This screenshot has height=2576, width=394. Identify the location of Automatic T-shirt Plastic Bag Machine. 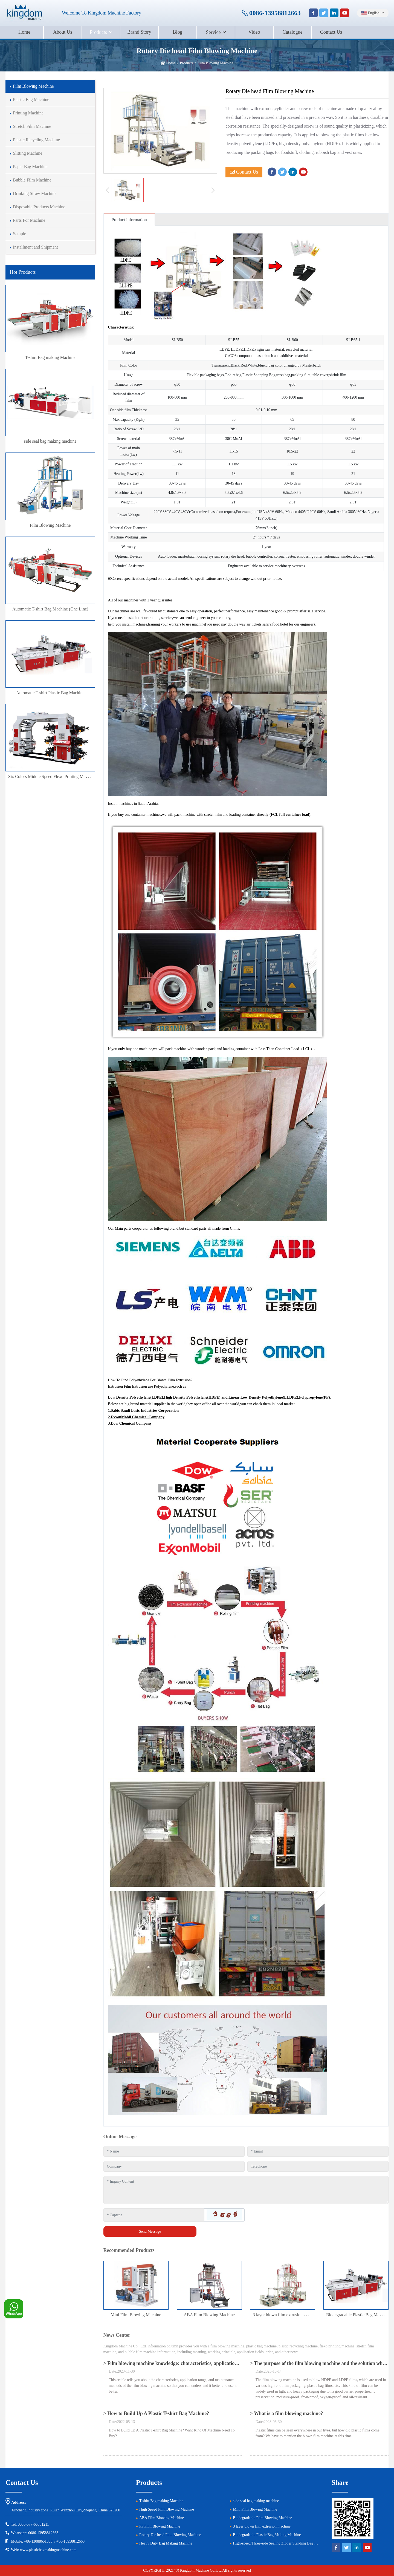
(50, 692).